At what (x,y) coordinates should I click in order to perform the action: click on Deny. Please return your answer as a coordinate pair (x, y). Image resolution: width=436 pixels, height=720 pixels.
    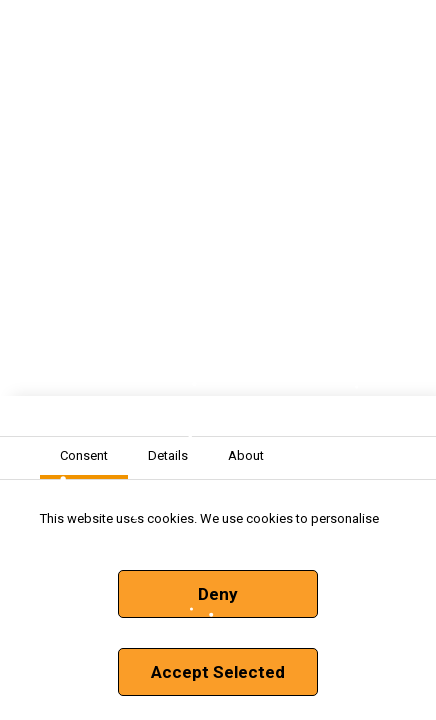
    Looking at the image, I should click on (218, 594).